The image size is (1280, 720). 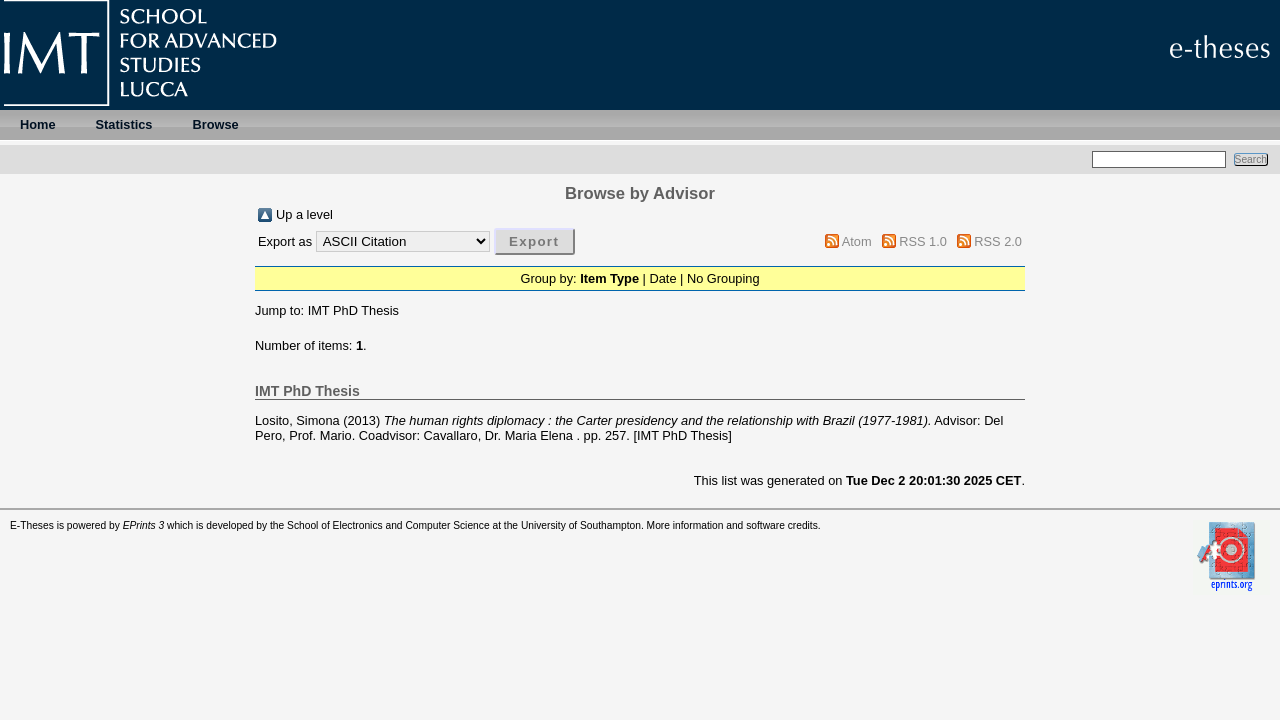 I want to click on RSS 2.0, so click(x=998, y=241).